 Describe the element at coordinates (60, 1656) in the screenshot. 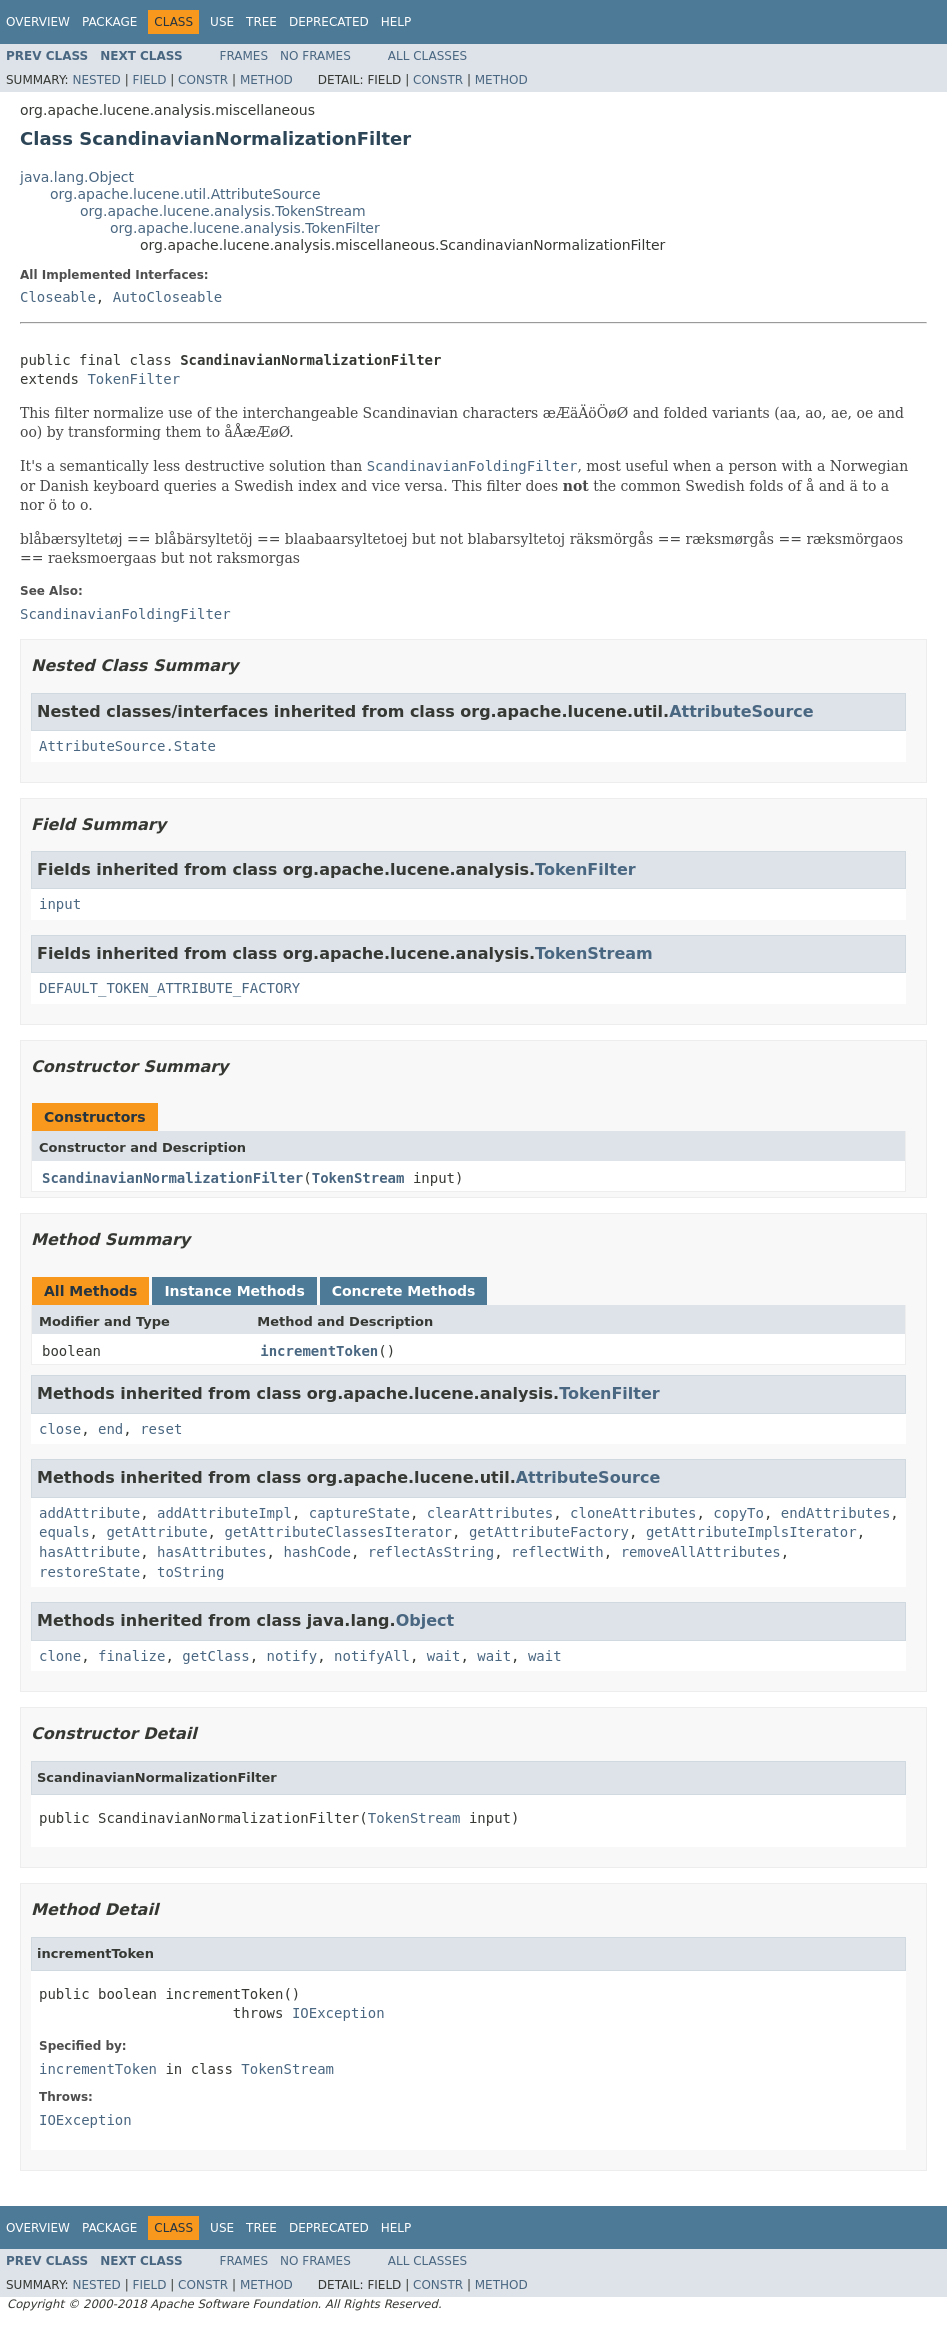

I see `clone` at that location.